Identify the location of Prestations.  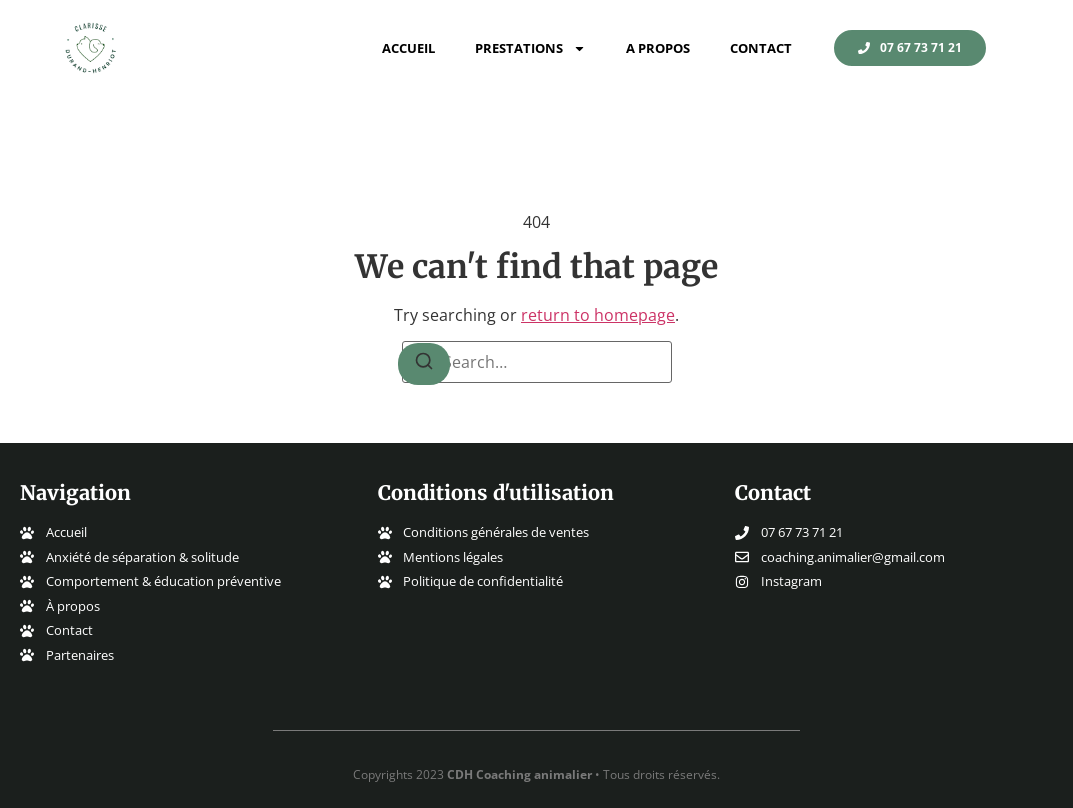
(530, 48).